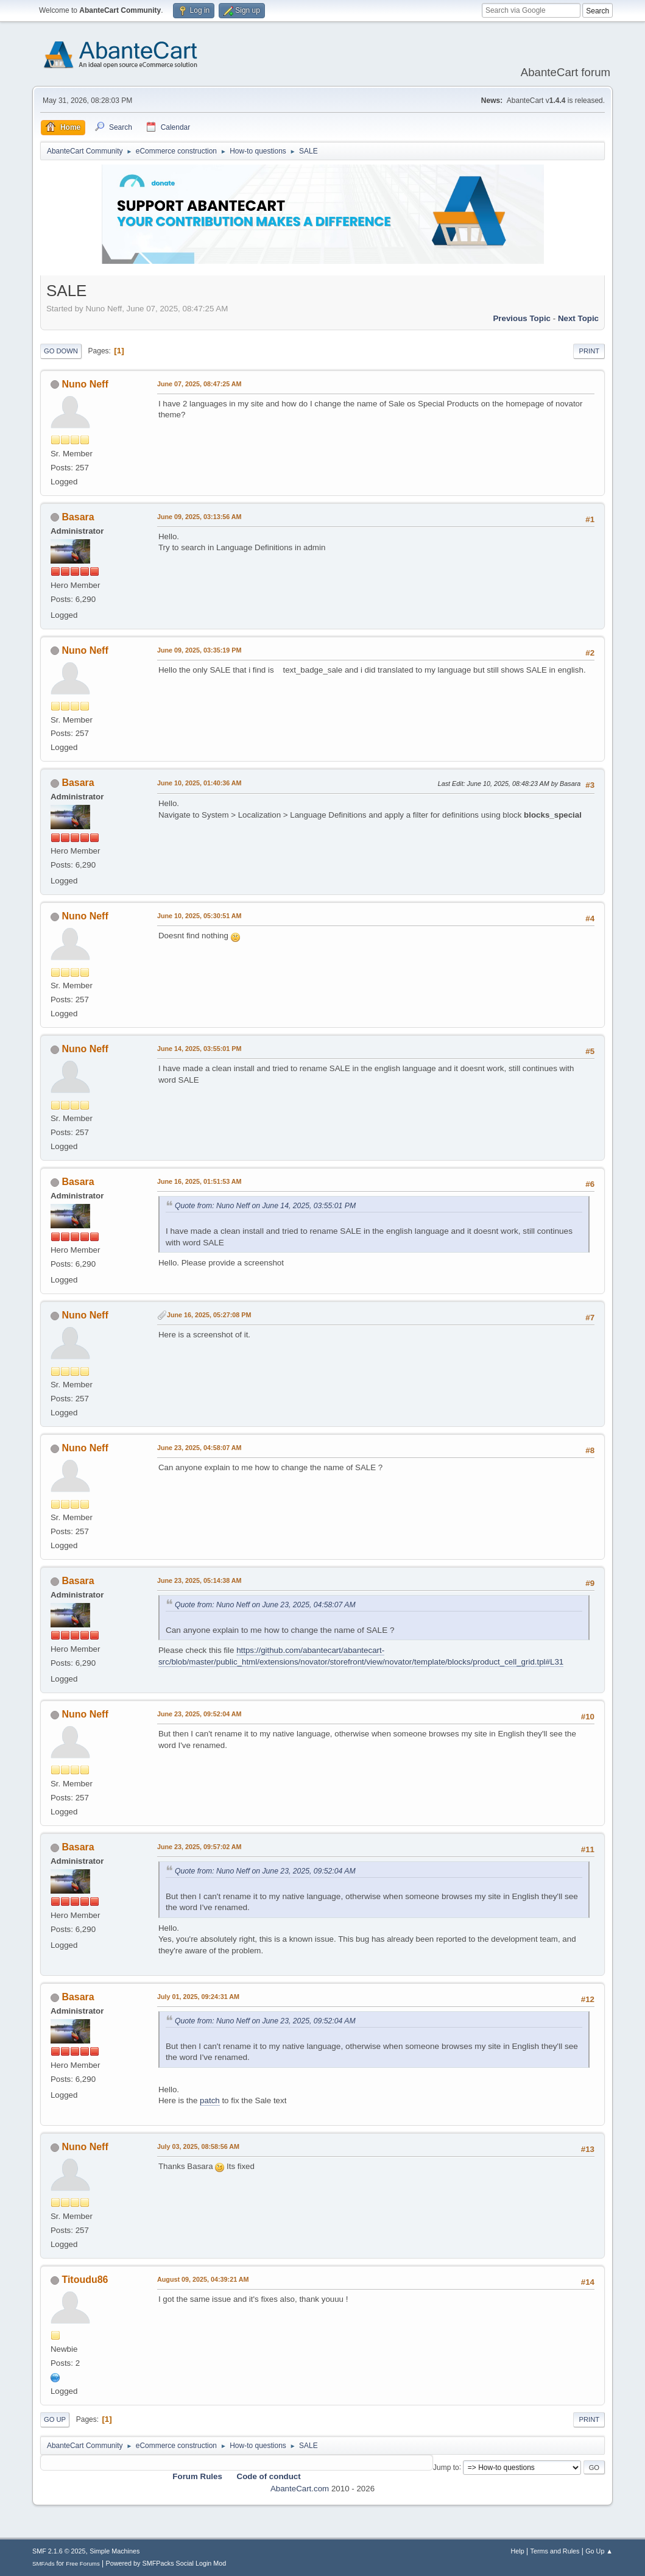  What do you see at coordinates (199, 783) in the screenshot?
I see `June 10, 2025, 01:40:36 AM` at bounding box center [199, 783].